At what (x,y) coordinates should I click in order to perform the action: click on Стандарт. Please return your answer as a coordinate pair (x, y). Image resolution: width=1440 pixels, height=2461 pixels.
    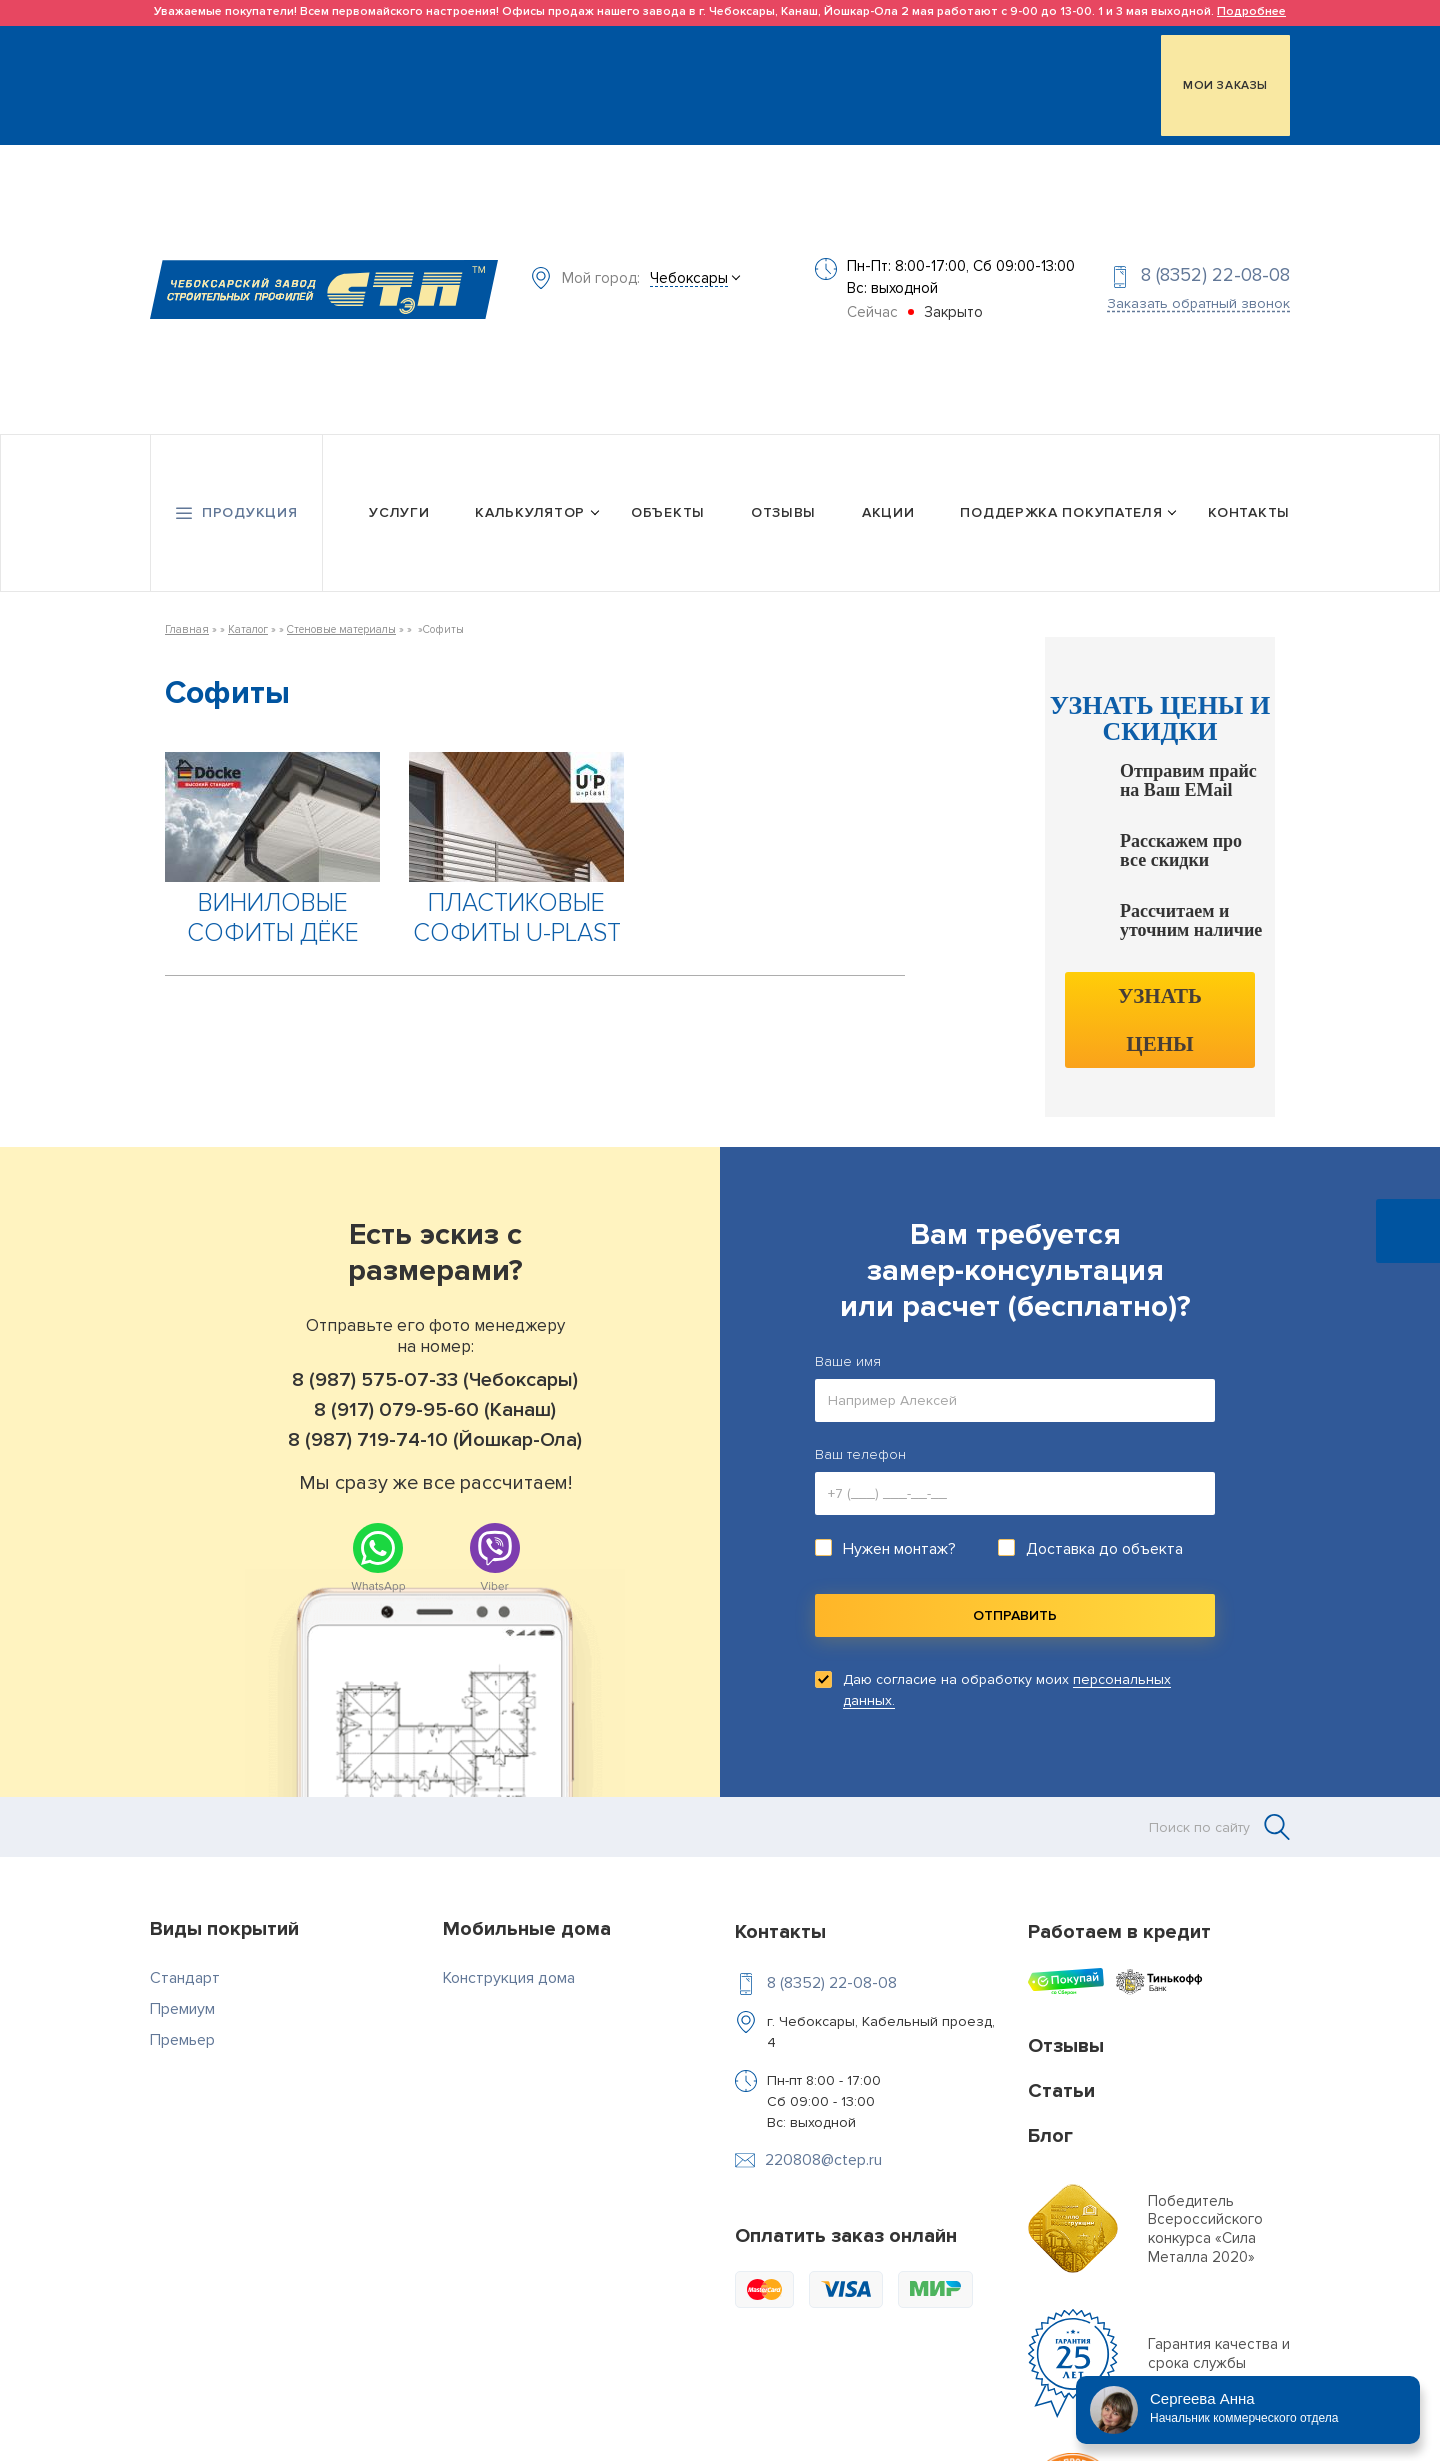
    Looking at the image, I should click on (185, 1960).